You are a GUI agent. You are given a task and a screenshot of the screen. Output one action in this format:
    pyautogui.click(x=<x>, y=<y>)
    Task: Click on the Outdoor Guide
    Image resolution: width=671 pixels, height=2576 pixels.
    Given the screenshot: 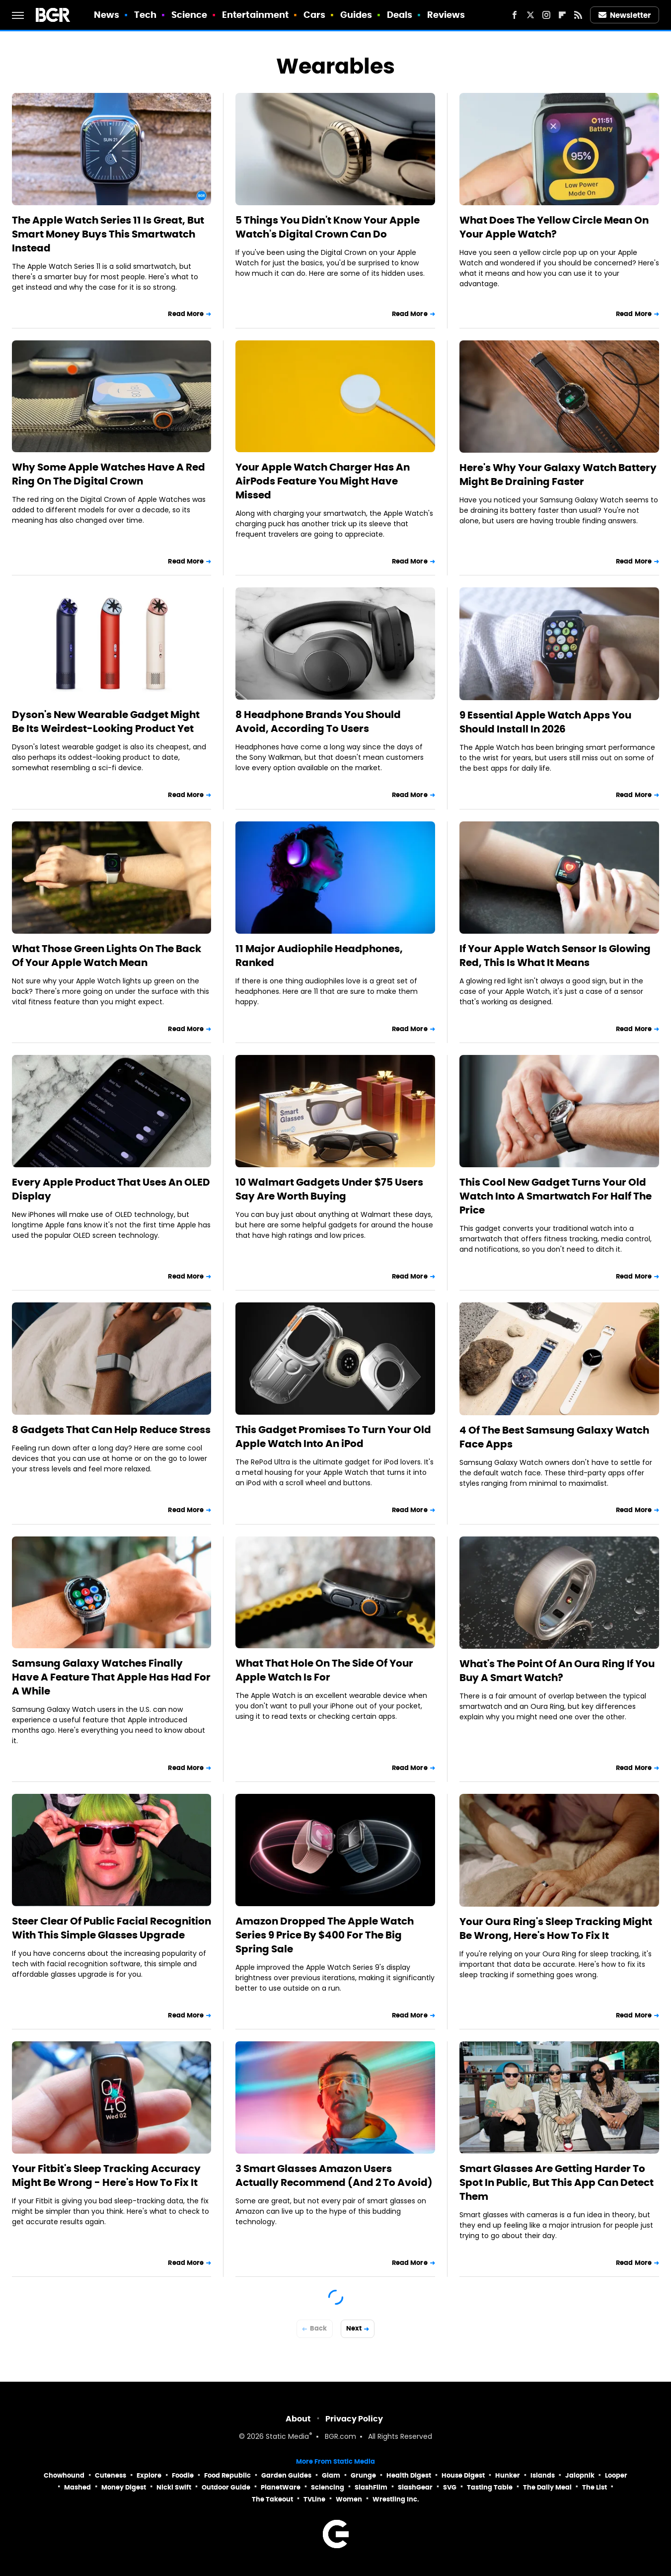 What is the action you would take?
    pyautogui.click(x=226, y=2487)
    